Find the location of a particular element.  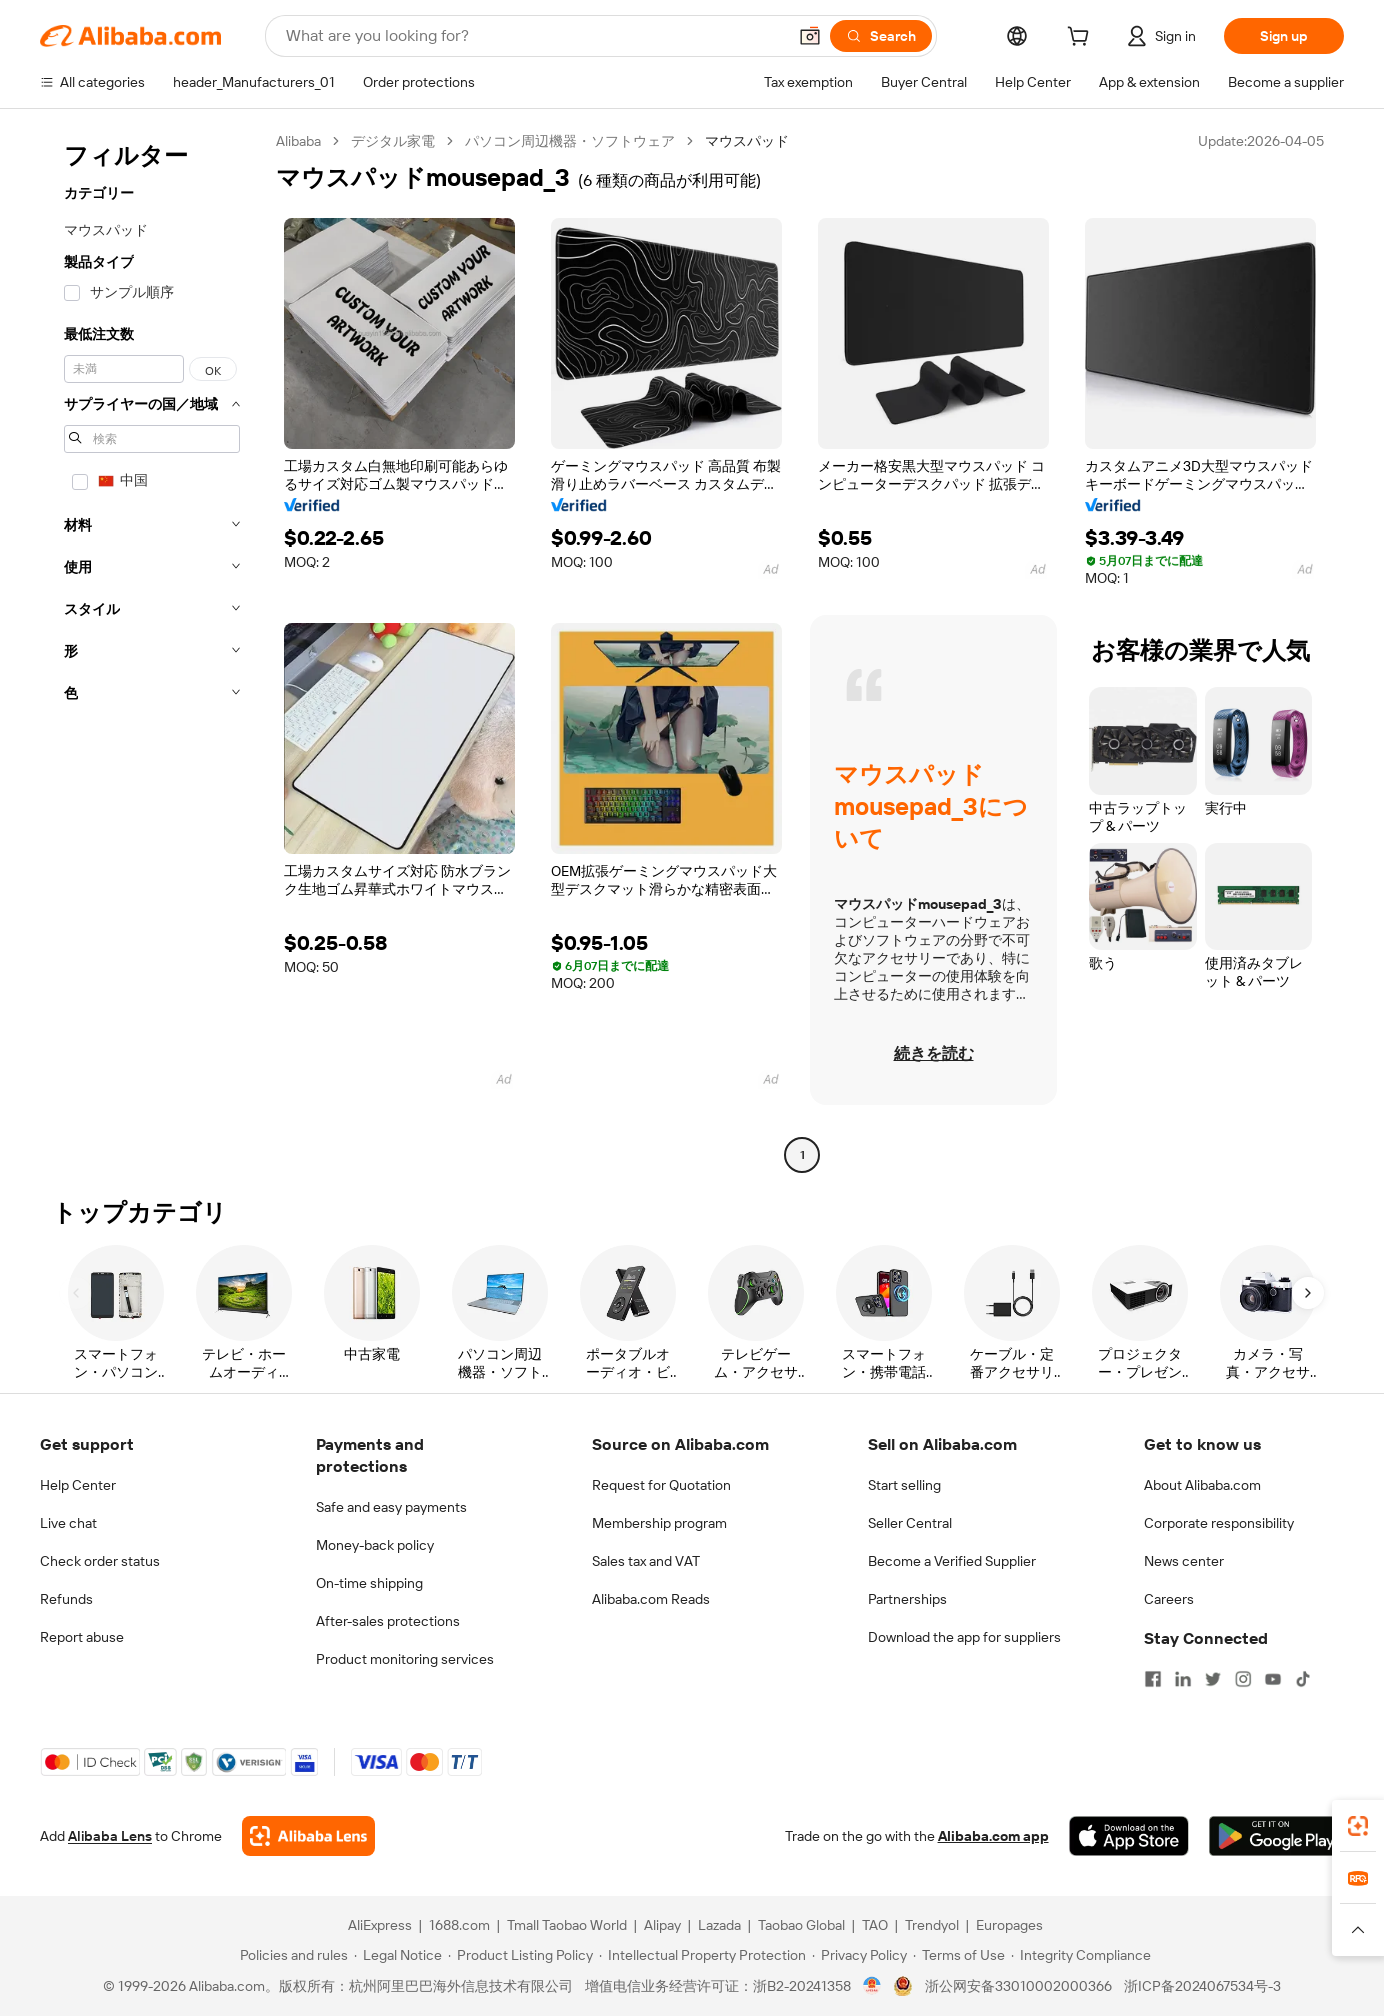

Become a Verified Supplier is located at coordinates (952, 1561).